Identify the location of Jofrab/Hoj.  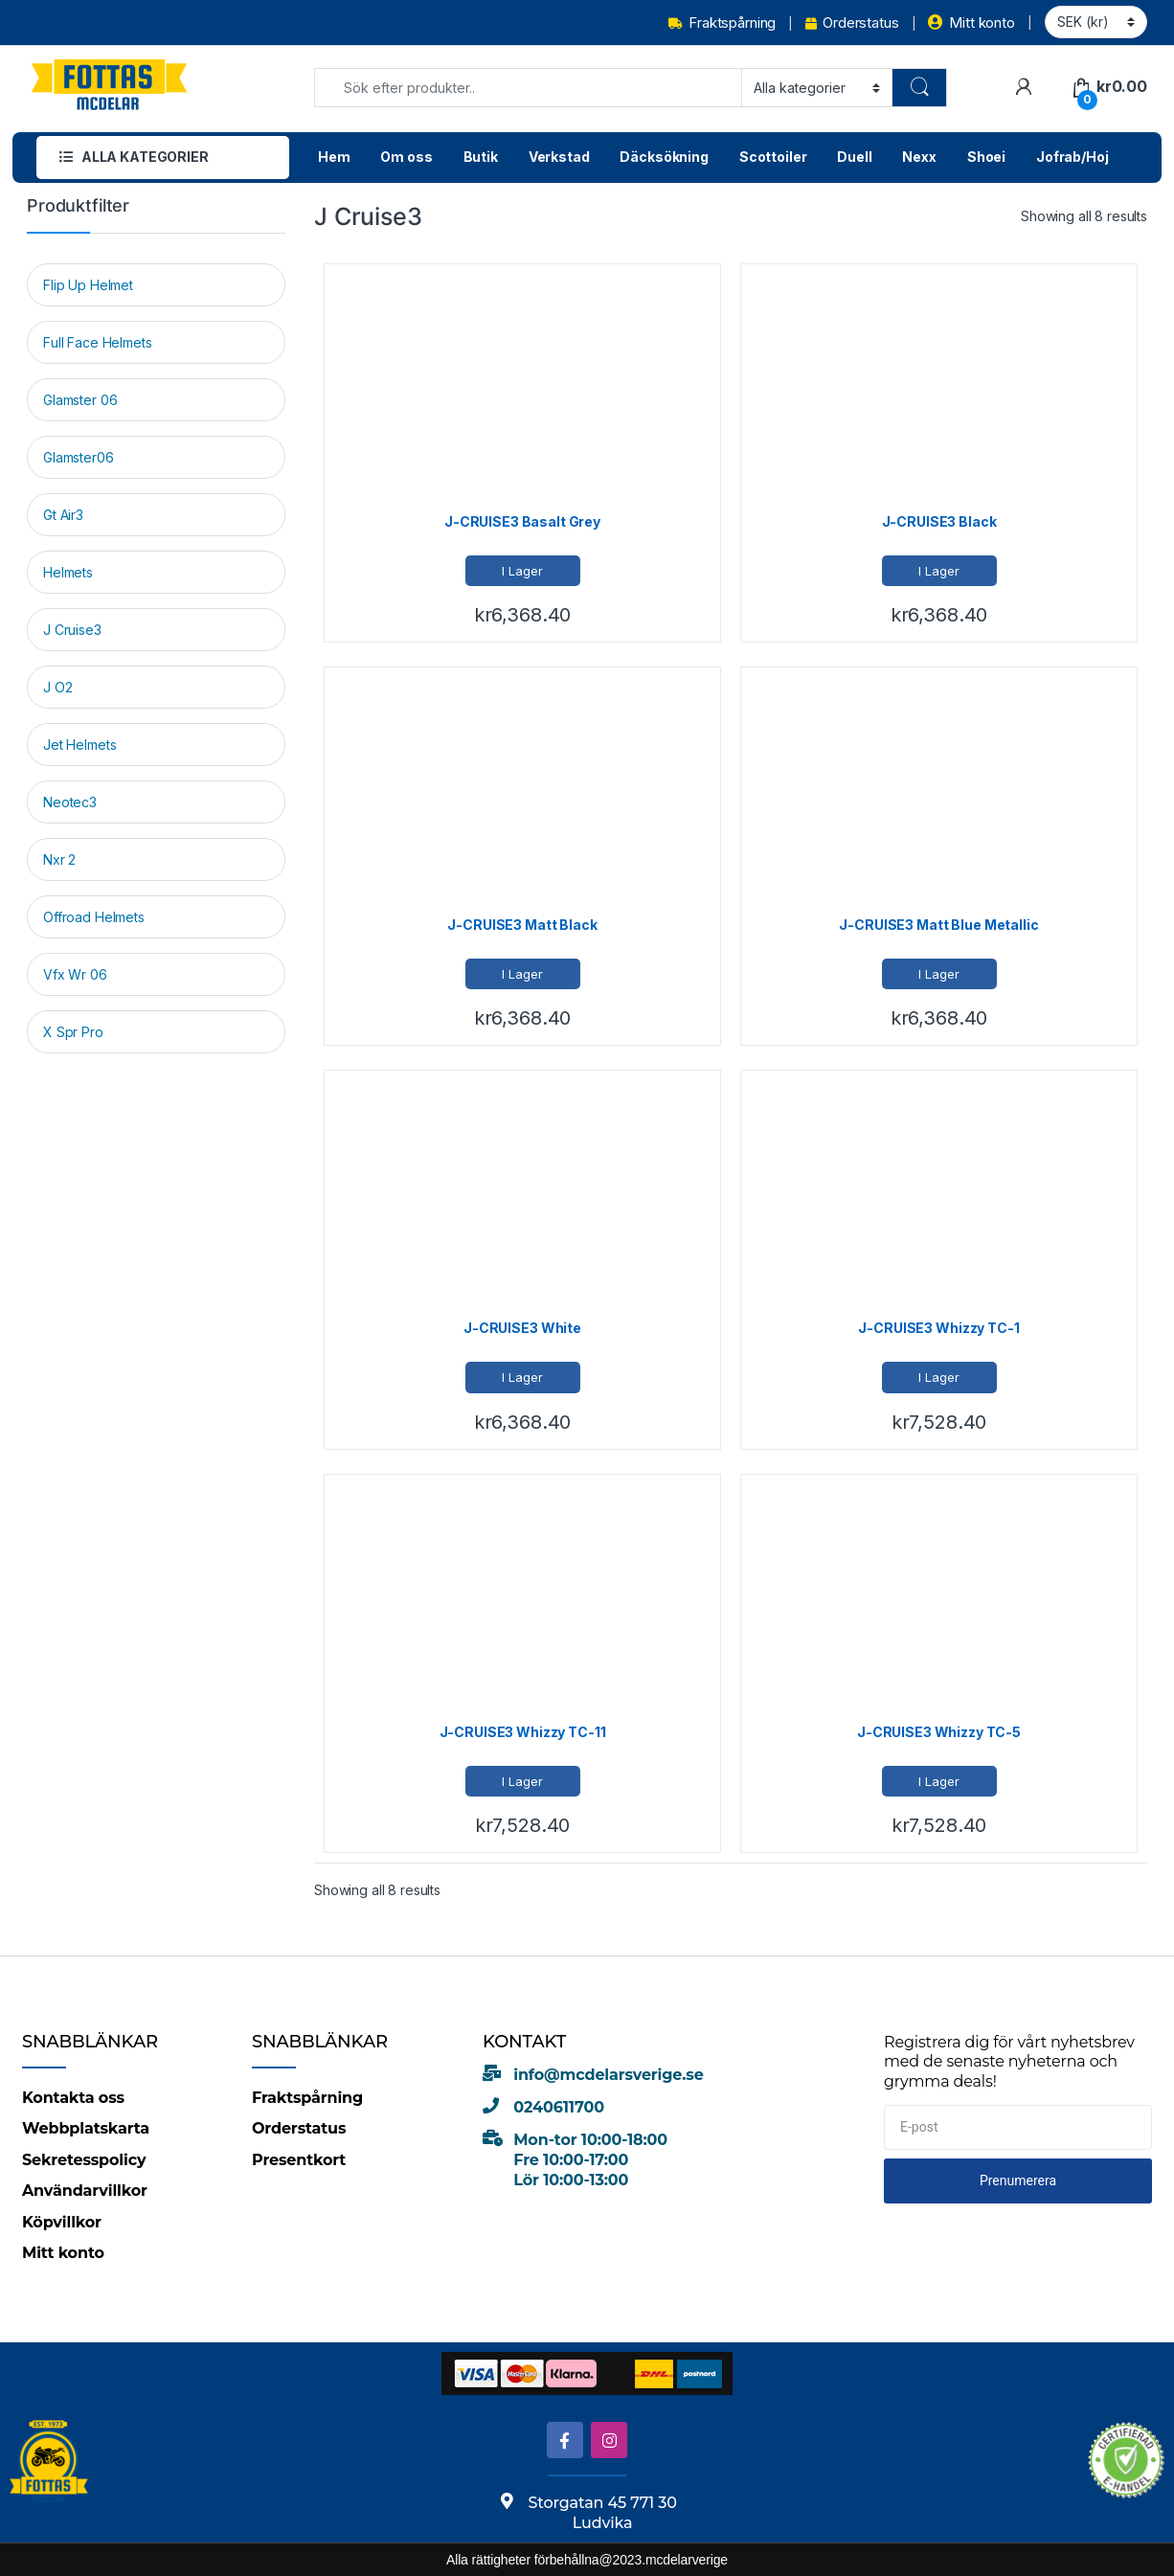
(1072, 156).